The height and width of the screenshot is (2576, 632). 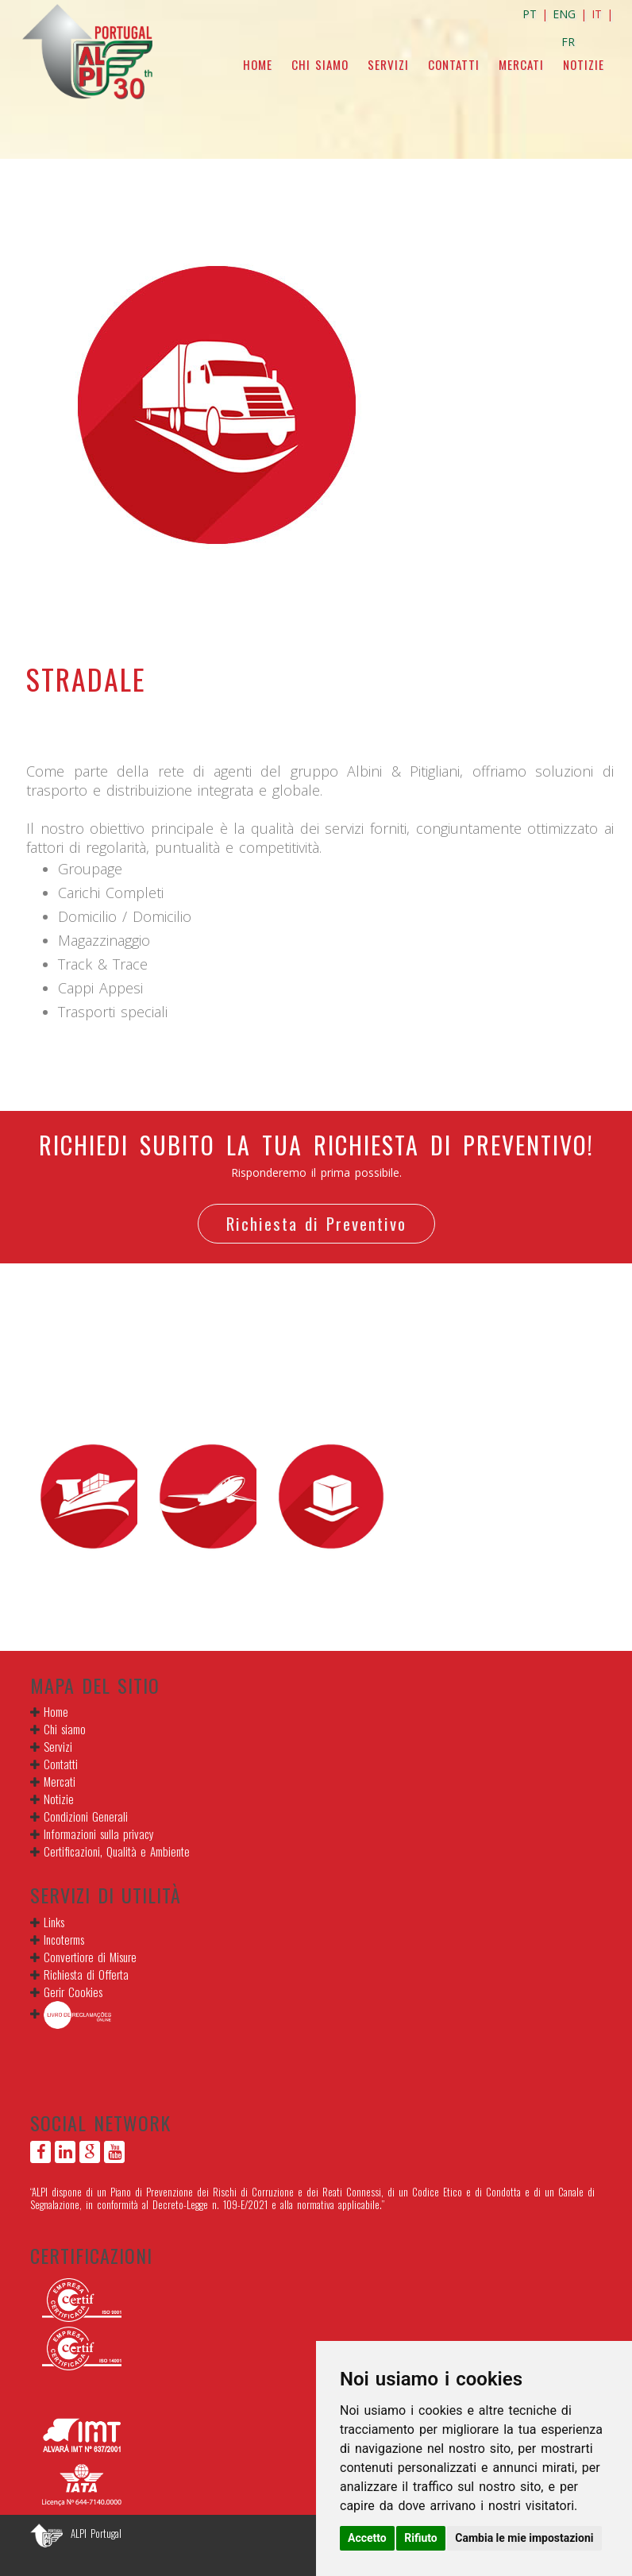 What do you see at coordinates (420, 2538) in the screenshot?
I see `Rifiuto [button]` at bounding box center [420, 2538].